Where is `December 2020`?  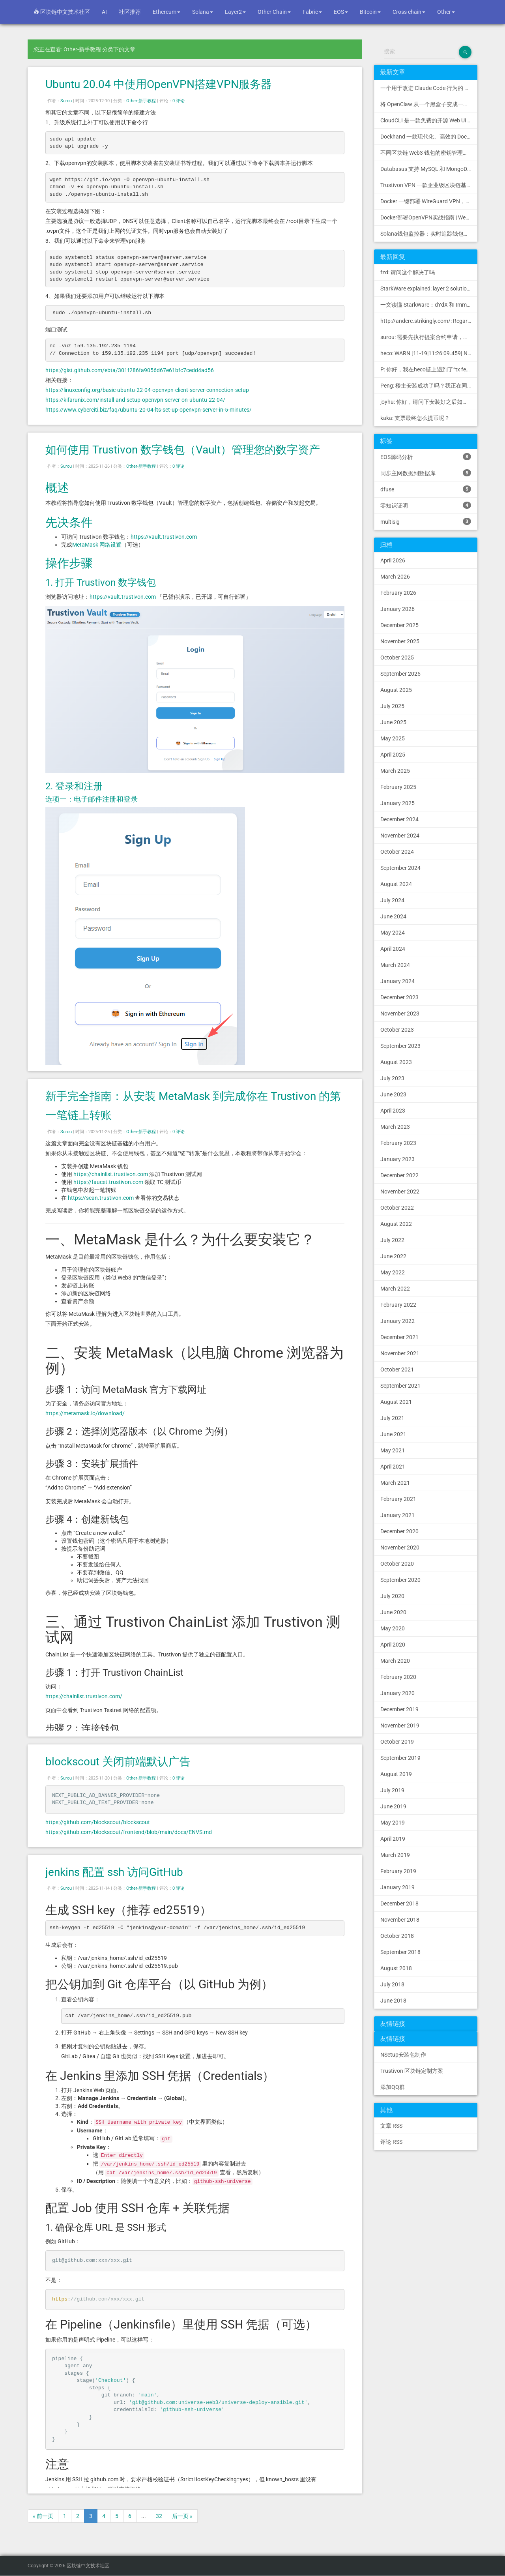
December 2020 is located at coordinates (399, 1531).